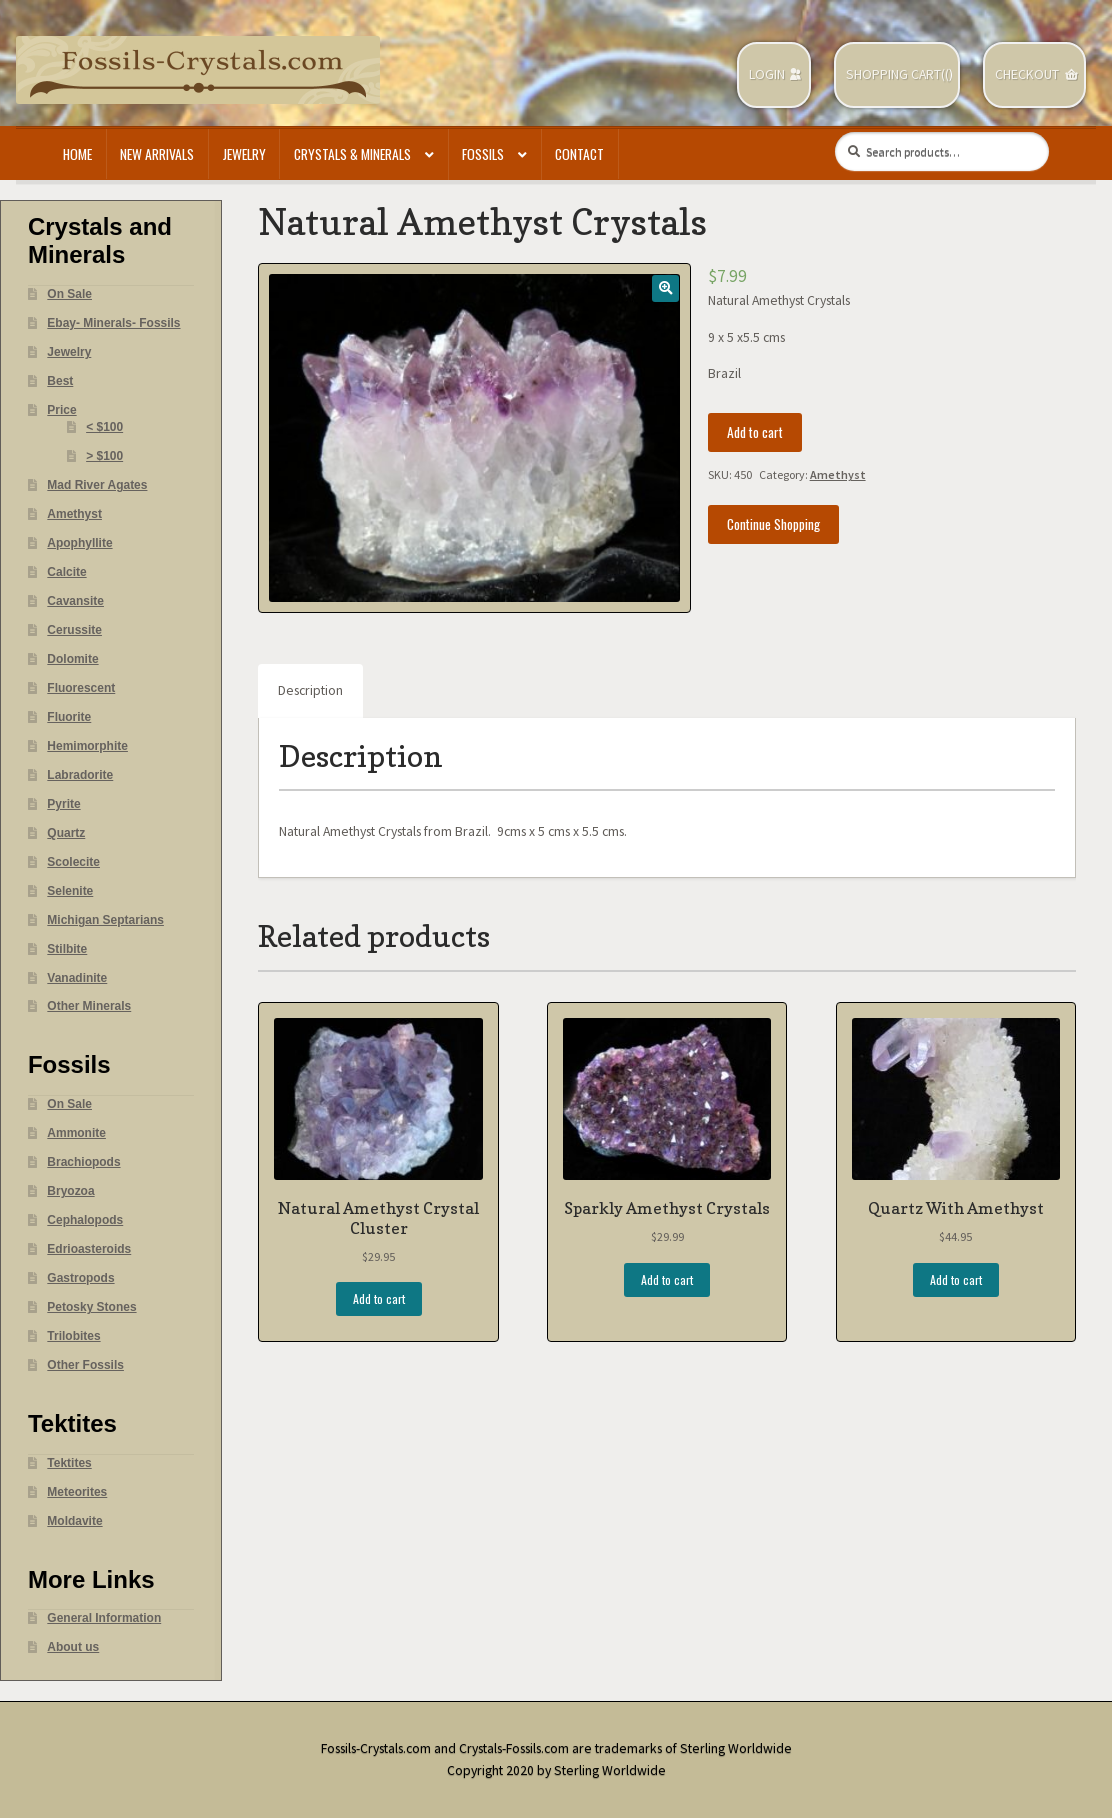 This screenshot has width=1112, height=1818. What do you see at coordinates (77, 154) in the screenshot?
I see `Home` at bounding box center [77, 154].